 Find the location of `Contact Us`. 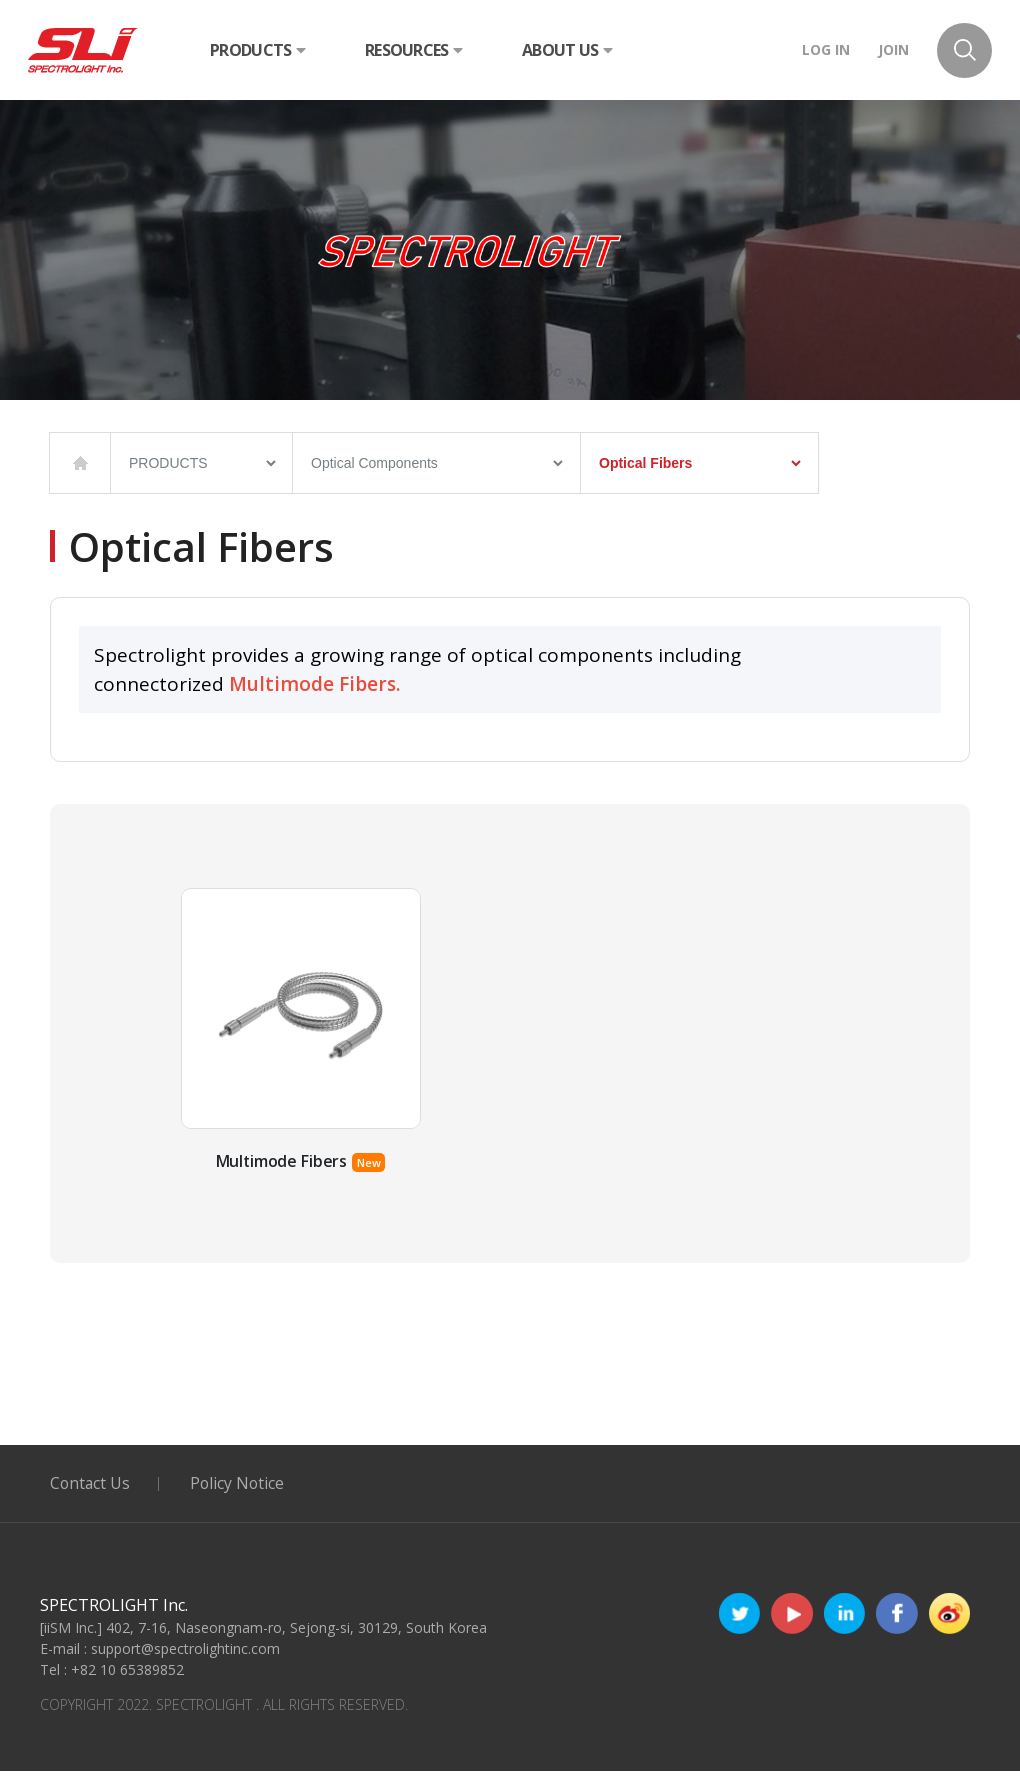

Contact Us is located at coordinates (91, 1494).